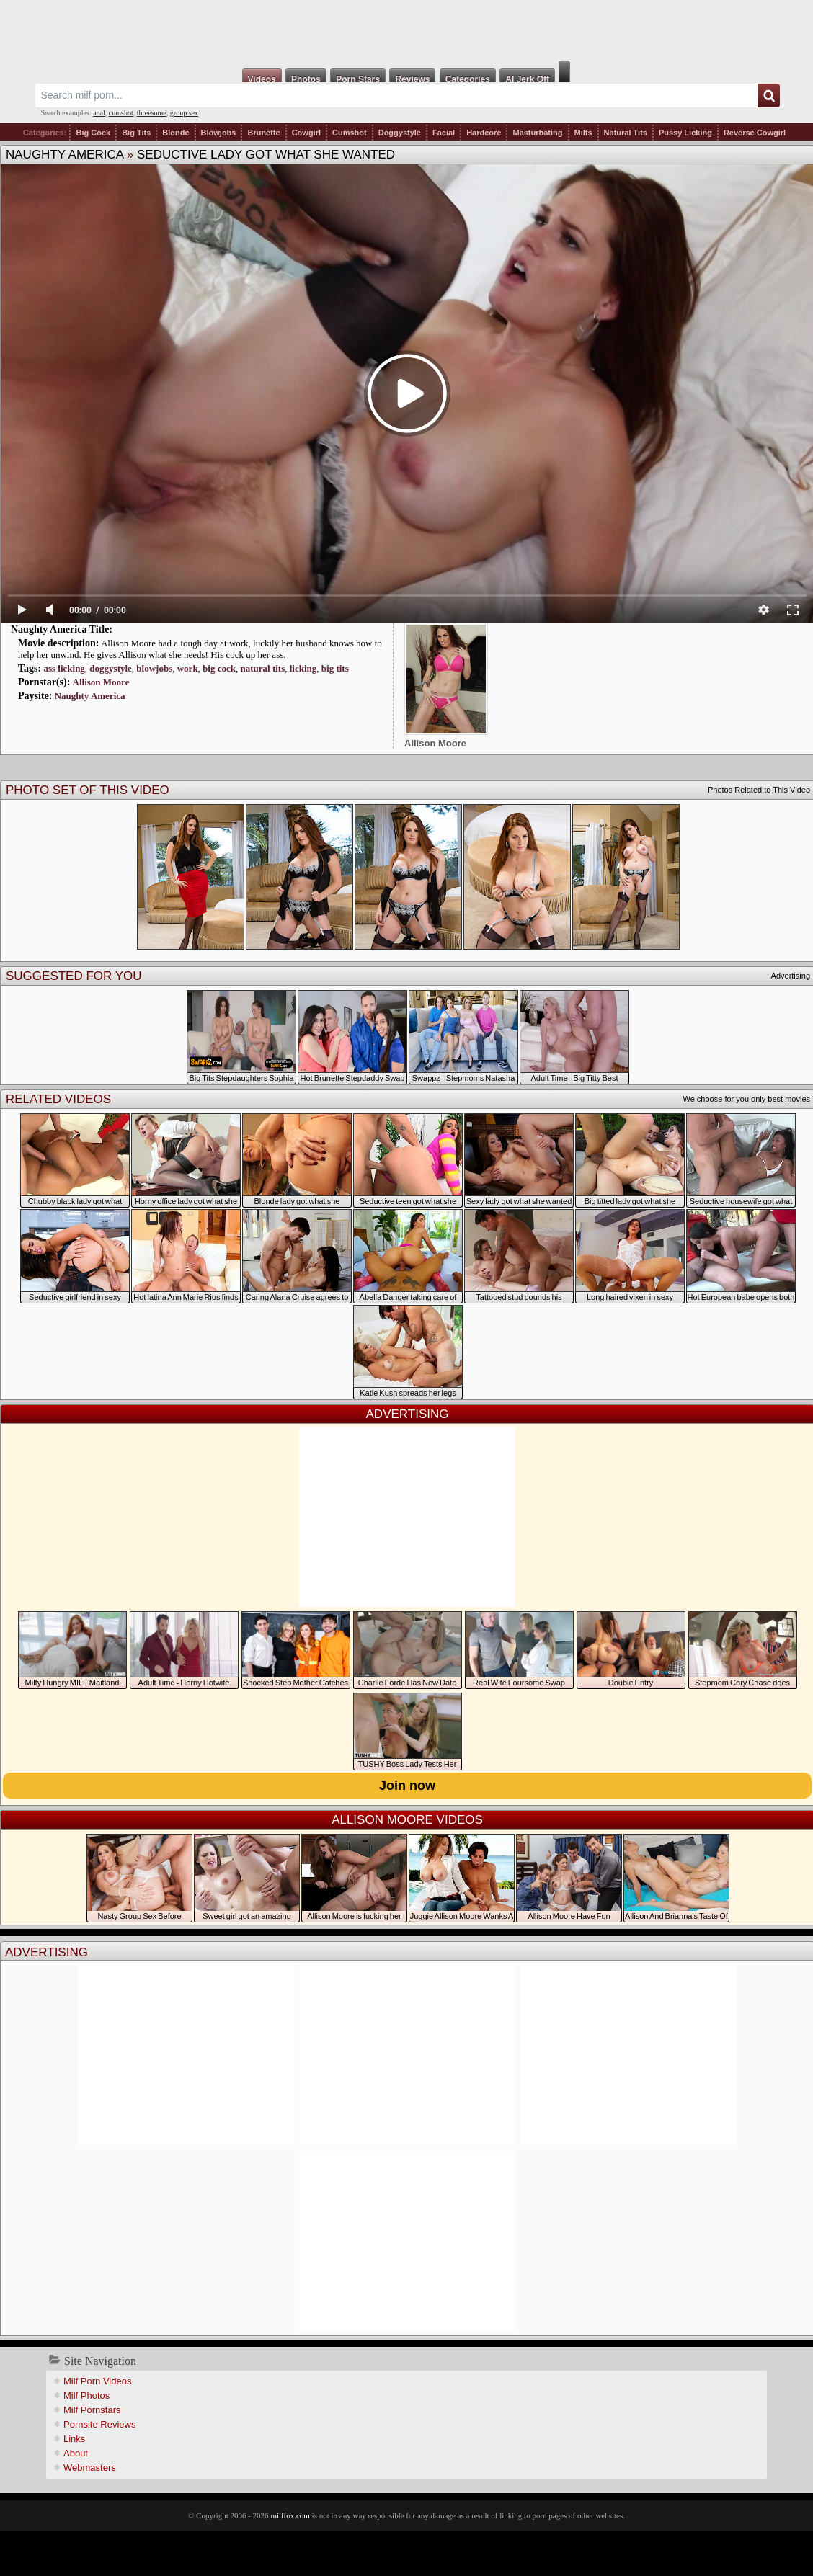 The height and width of the screenshot is (2576, 813). I want to click on blowjobs, so click(154, 668).